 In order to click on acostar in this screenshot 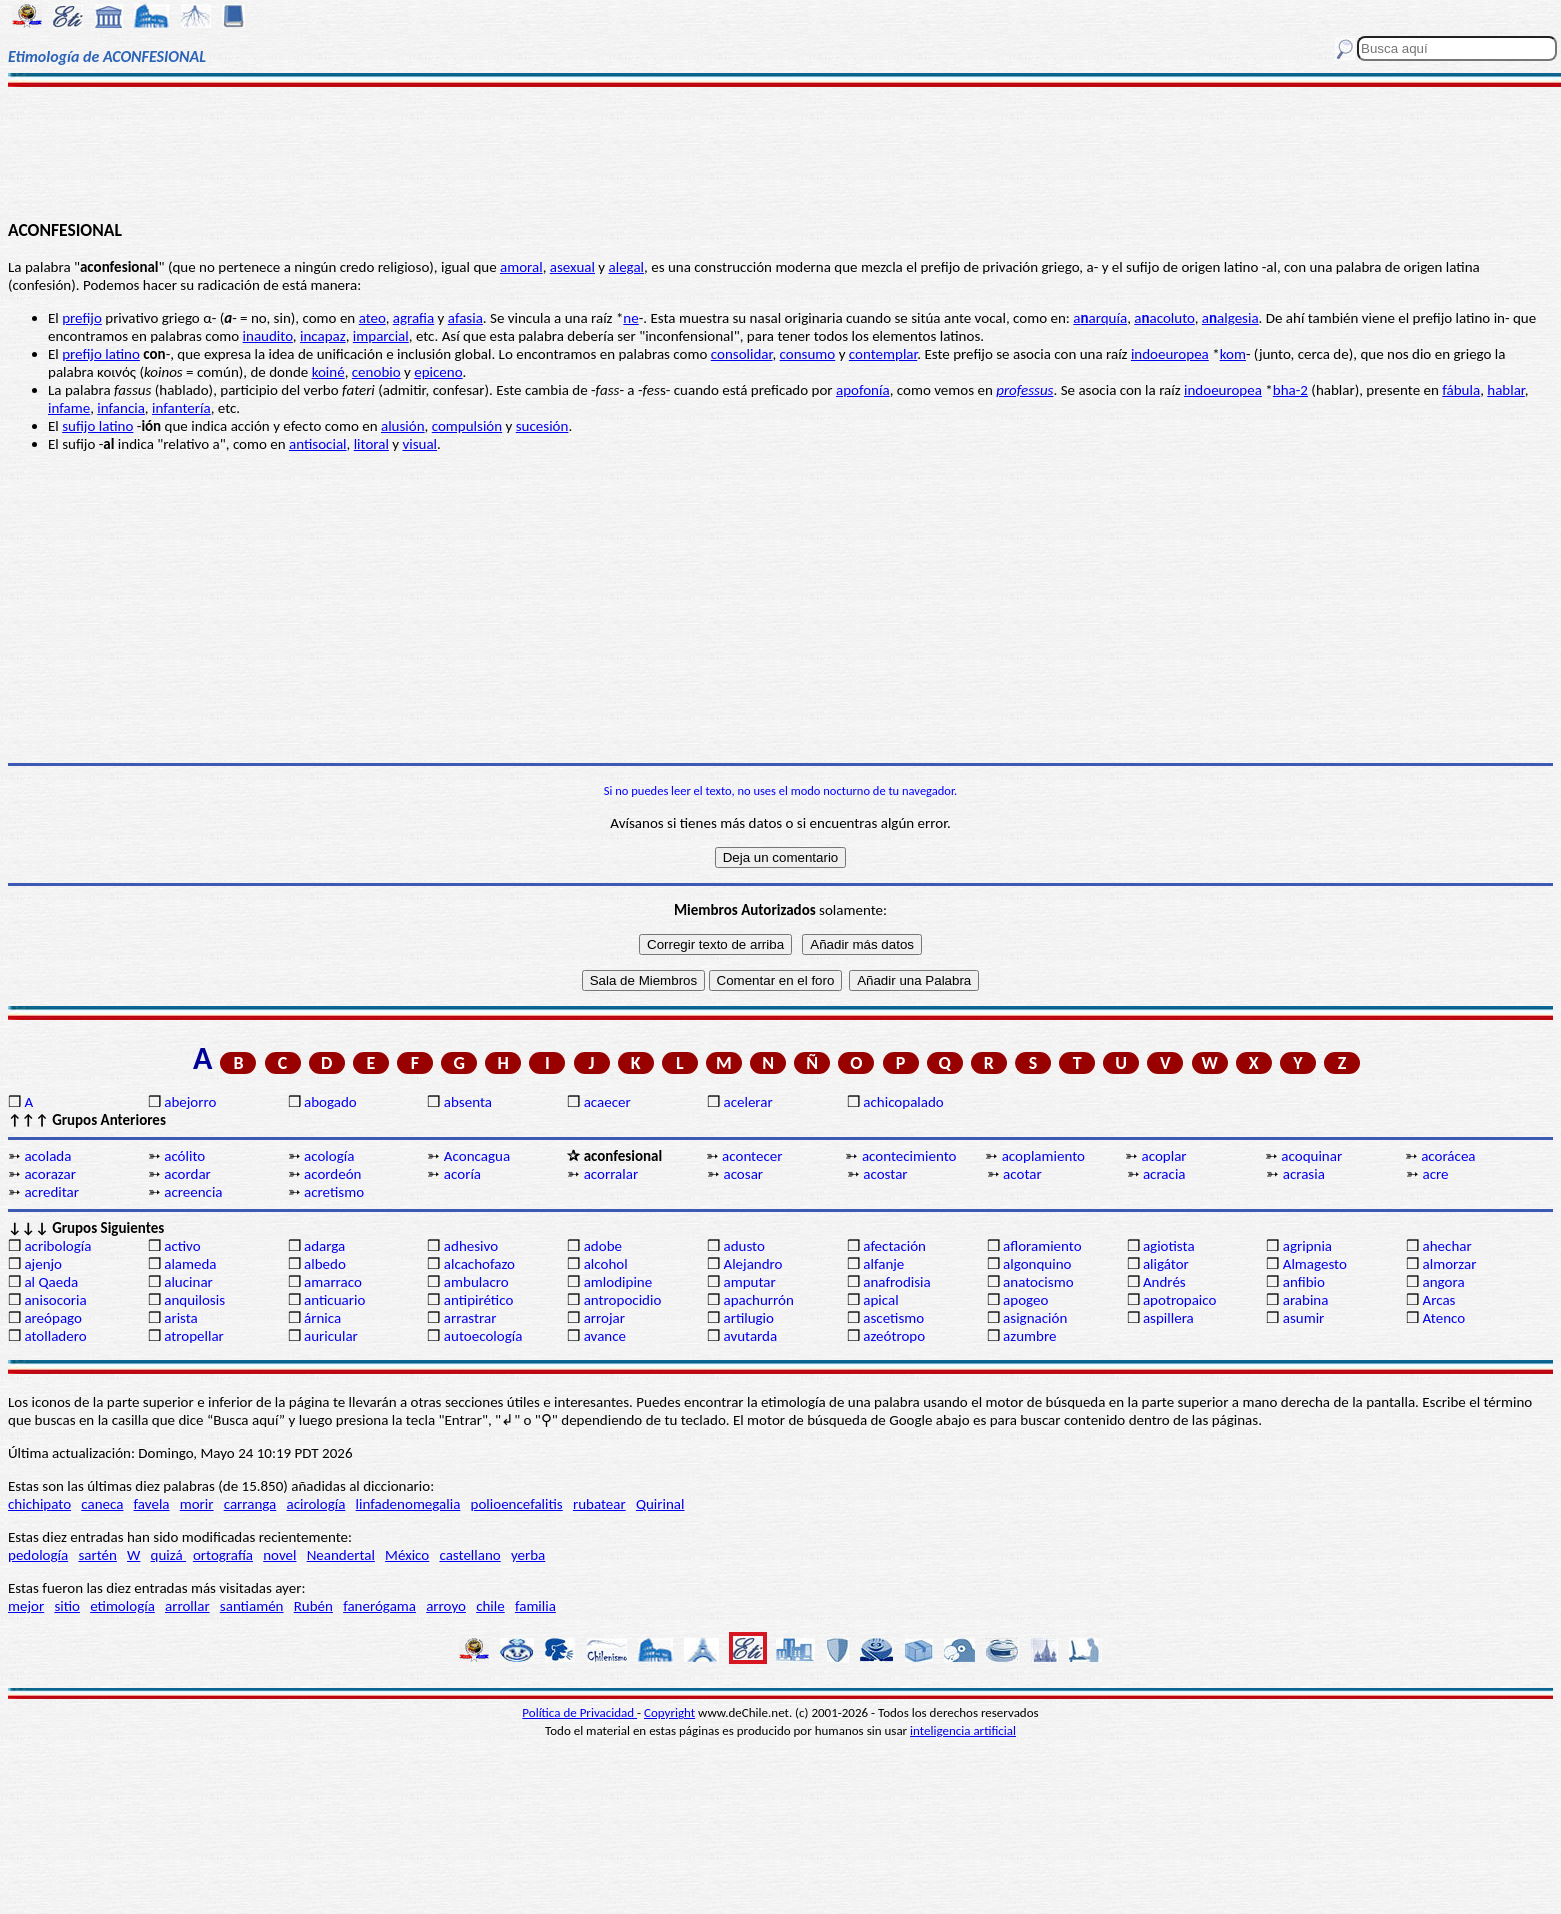, I will do `click(885, 1174)`.